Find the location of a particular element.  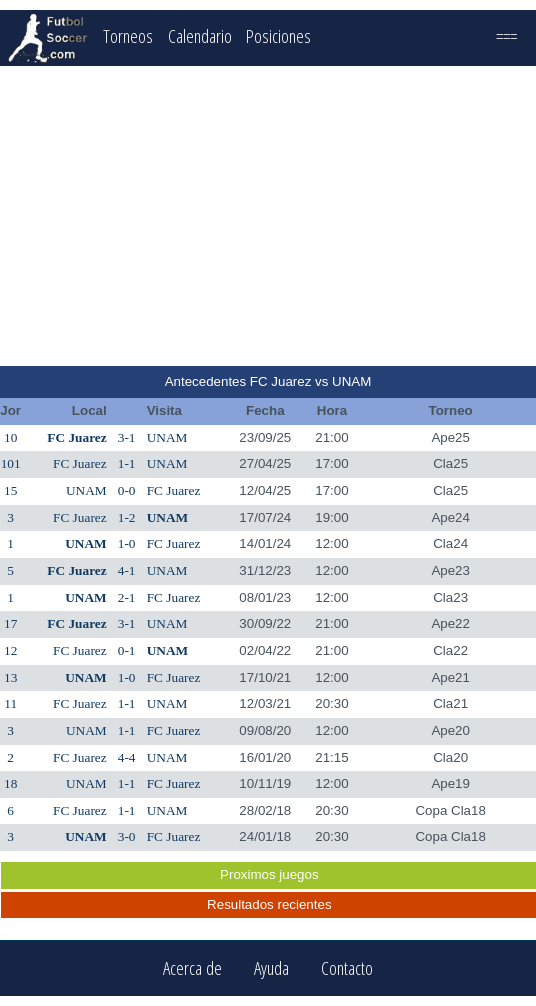

[Advertisement] is located at coordinates (268, 216).